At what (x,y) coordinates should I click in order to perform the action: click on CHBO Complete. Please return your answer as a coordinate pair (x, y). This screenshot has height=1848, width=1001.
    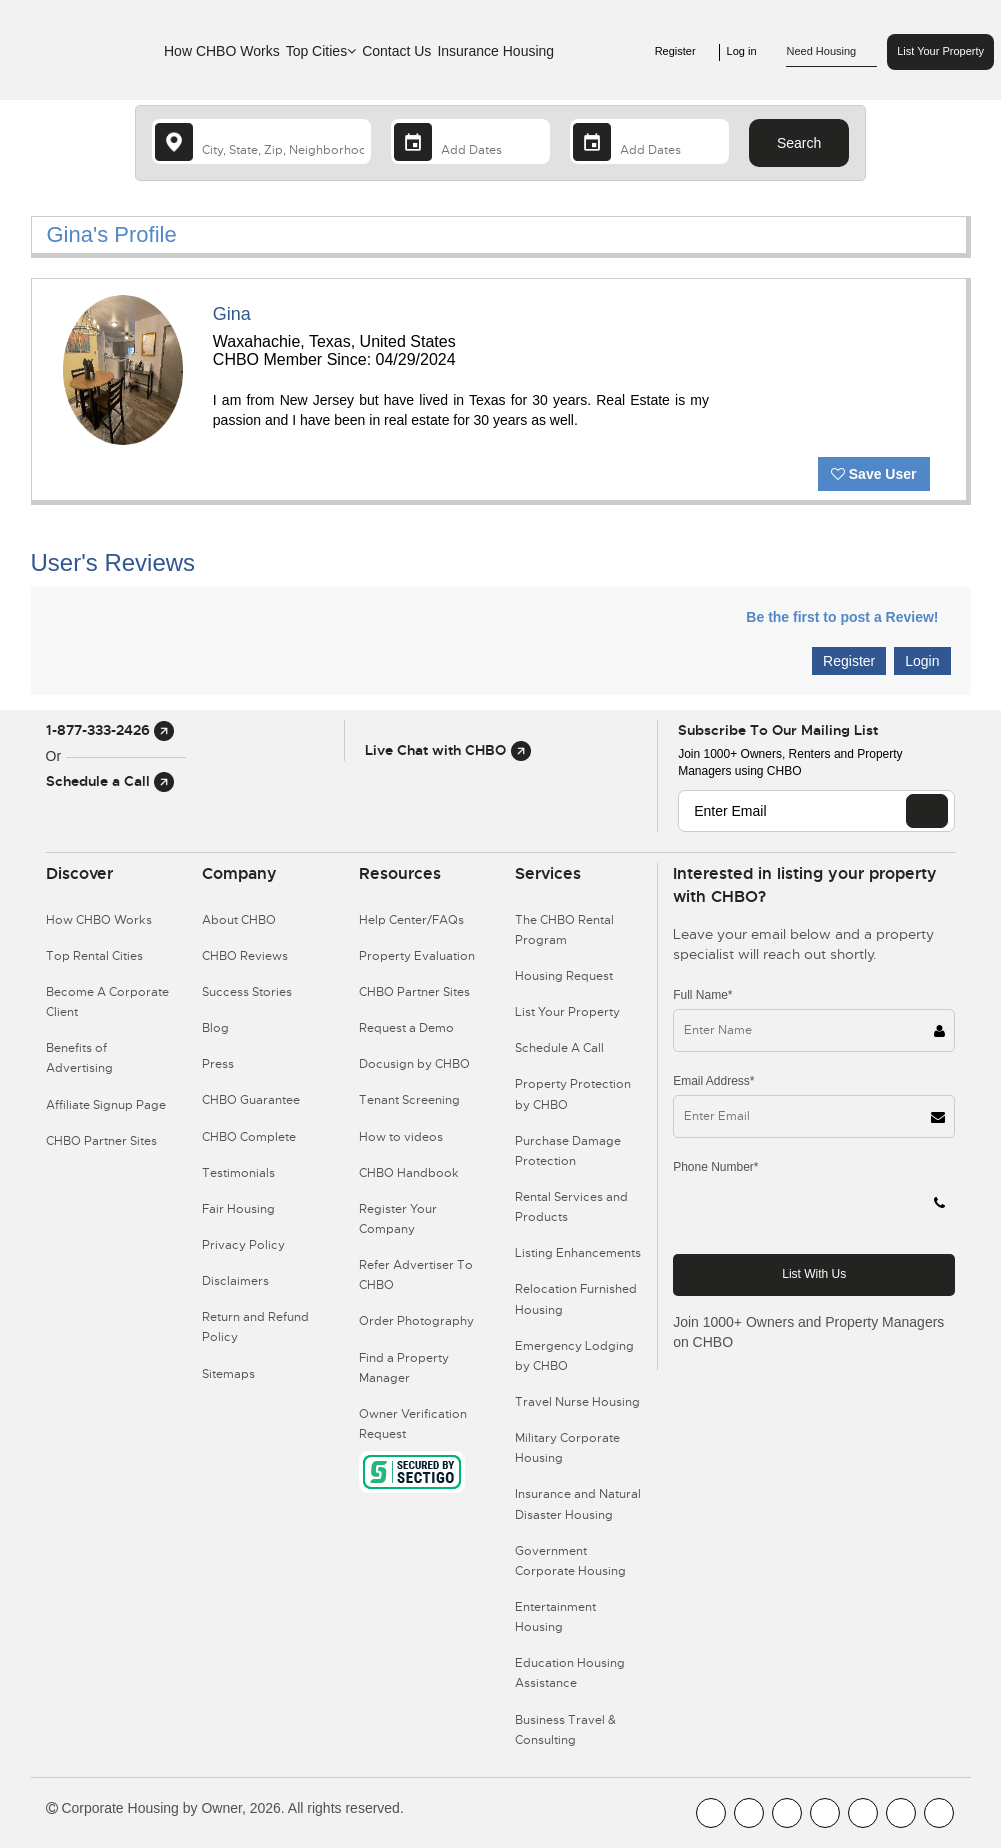
    Looking at the image, I should click on (249, 1137).